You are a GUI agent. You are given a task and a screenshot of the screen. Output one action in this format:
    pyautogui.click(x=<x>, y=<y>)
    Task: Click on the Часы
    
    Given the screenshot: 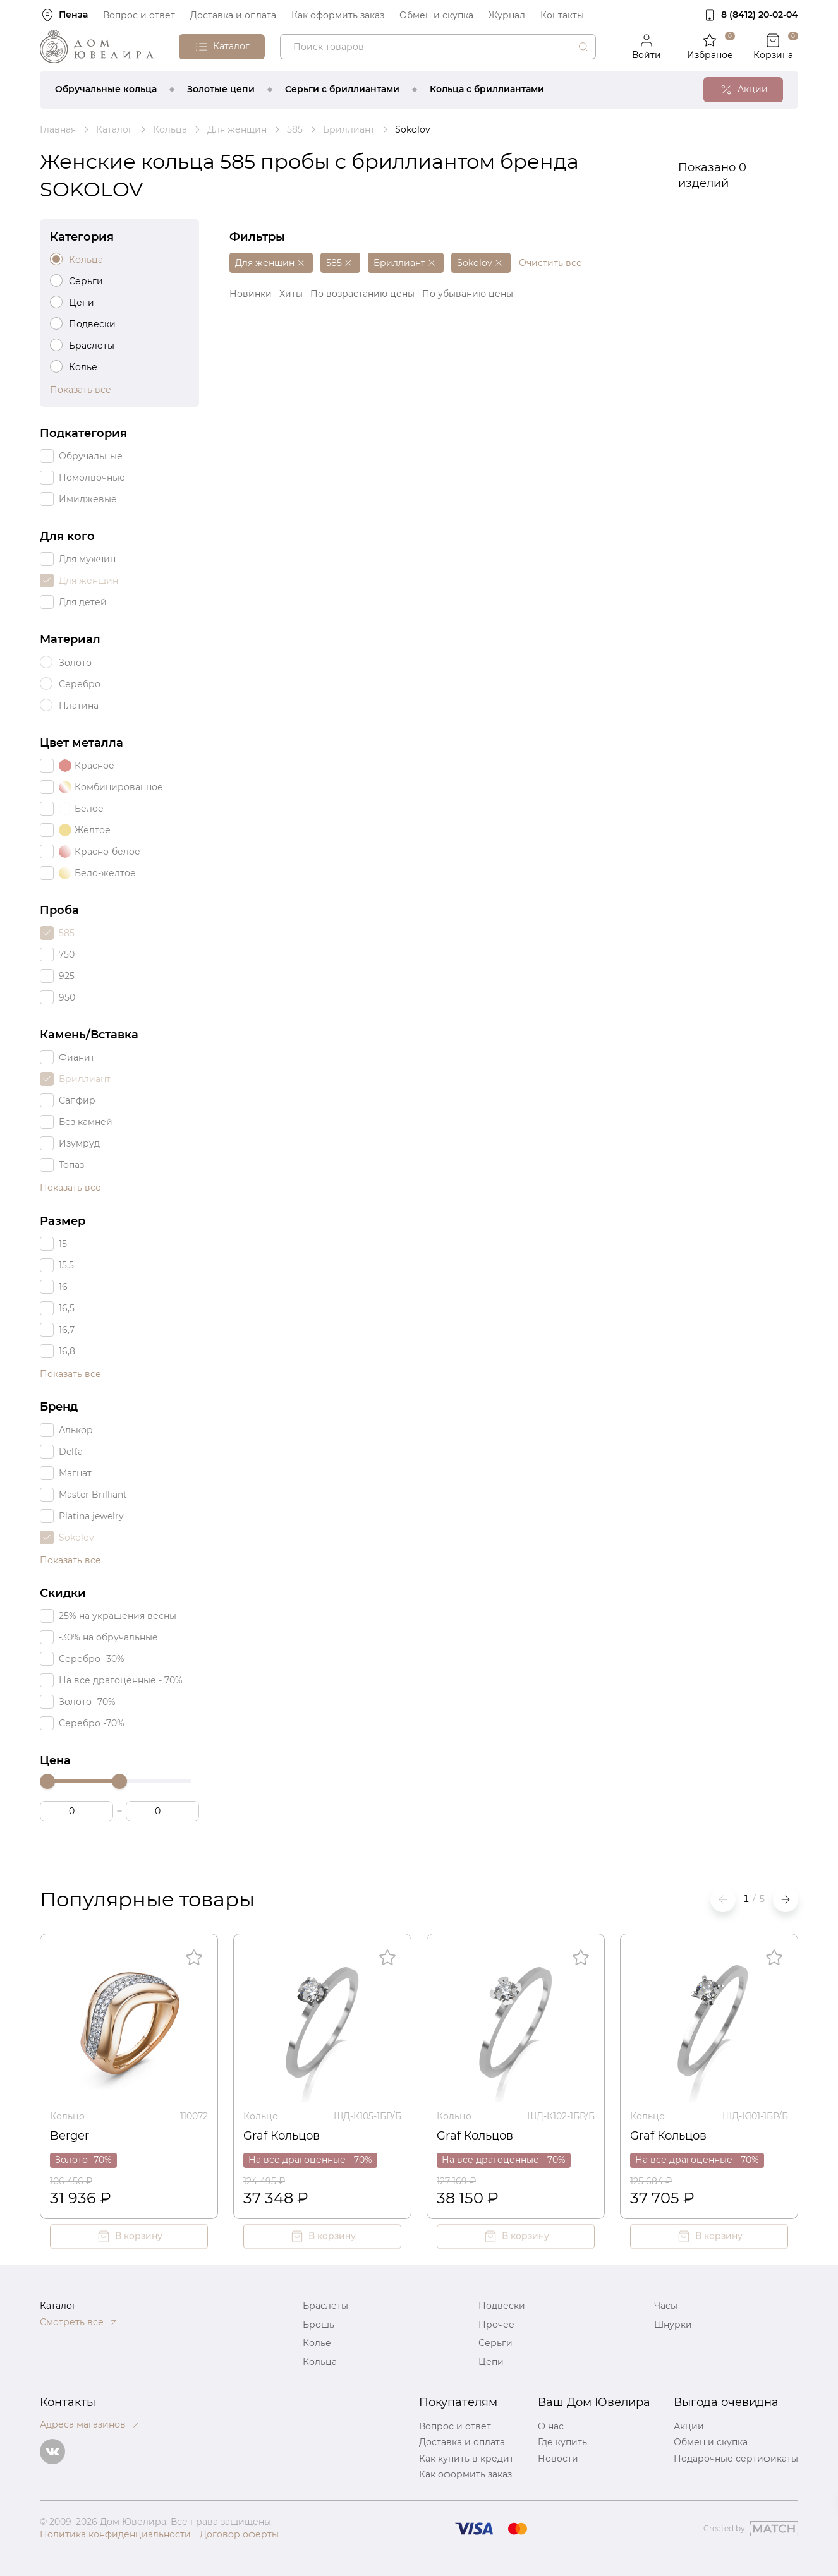 What is the action you would take?
    pyautogui.click(x=665, y=2305)
    